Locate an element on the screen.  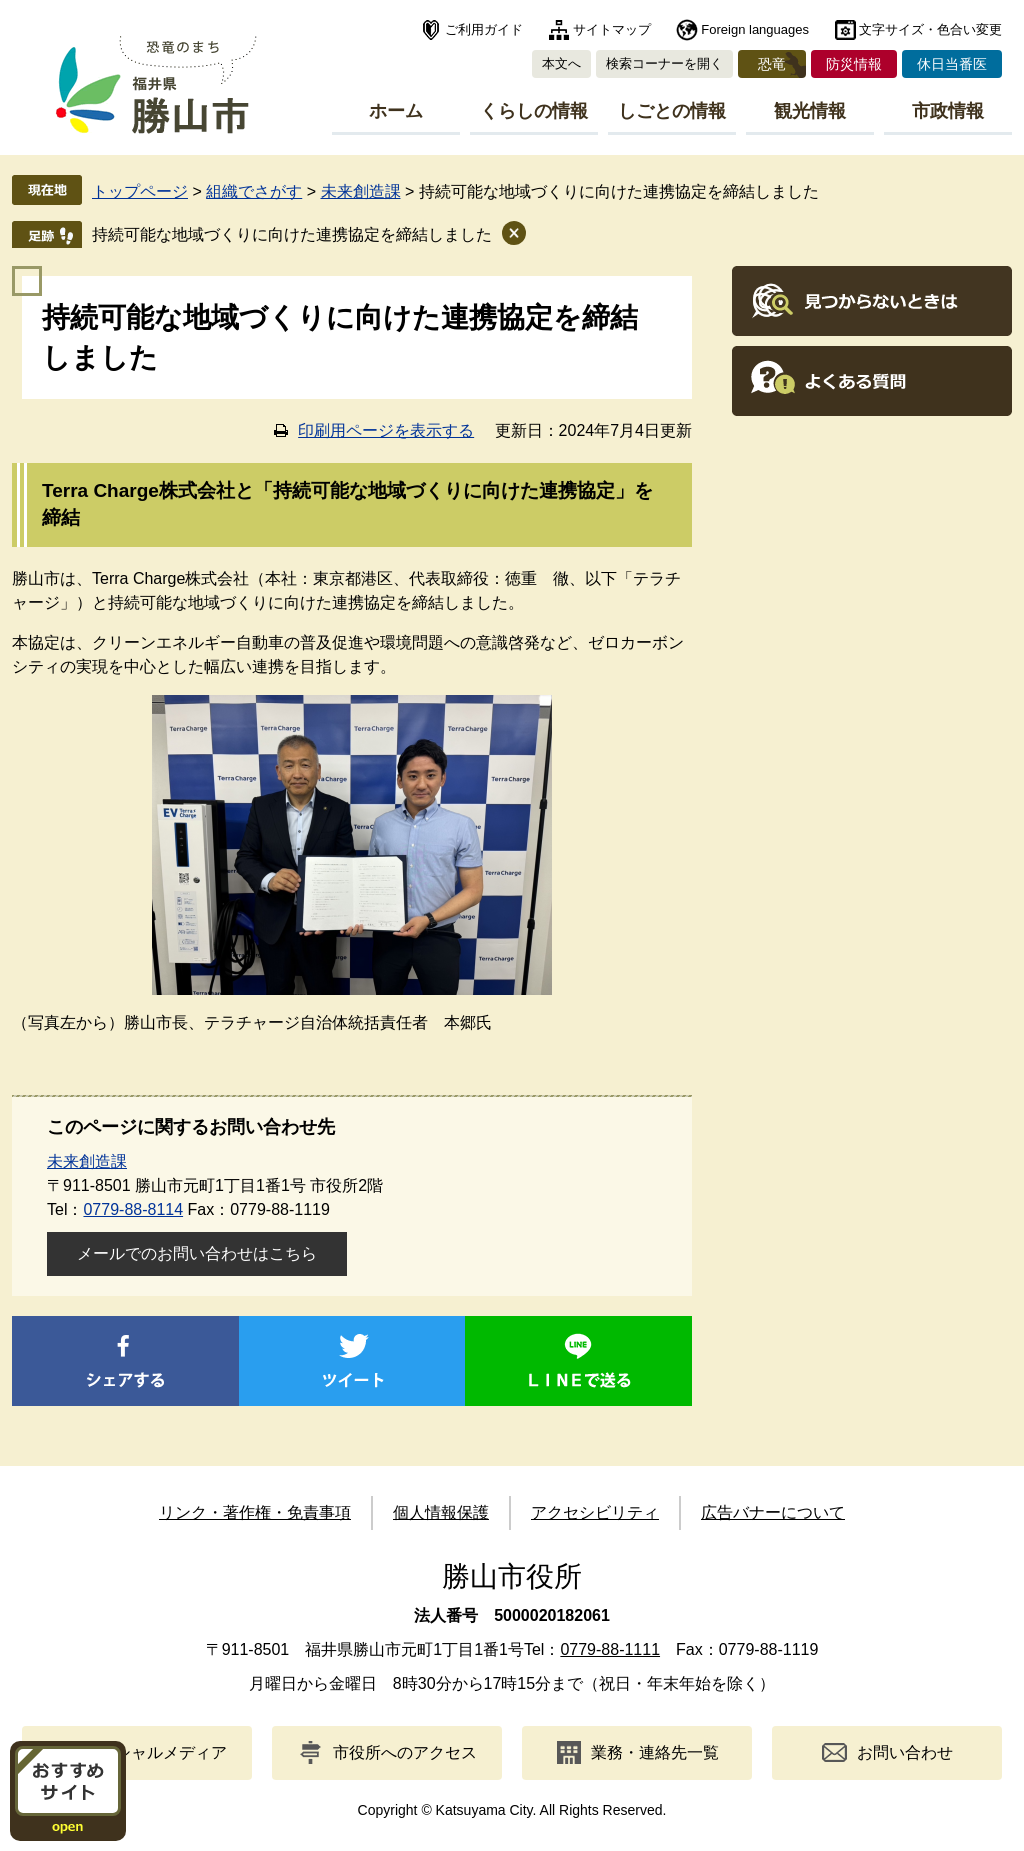
組織でさがす is located at coordinates (254, 191).